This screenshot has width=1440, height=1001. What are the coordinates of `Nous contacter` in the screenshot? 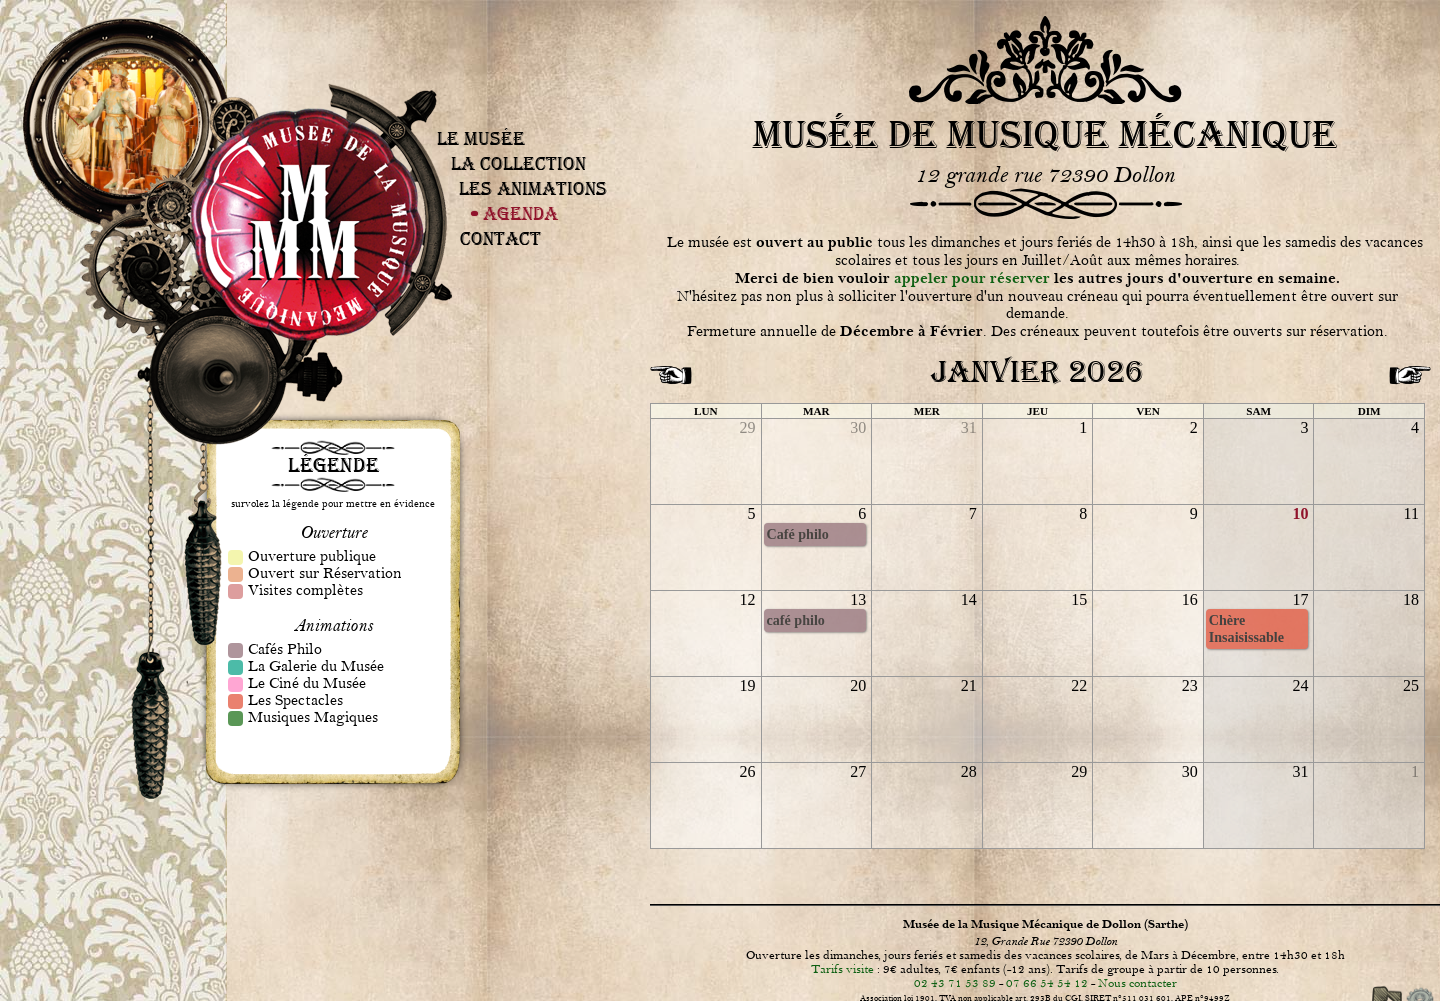 It's located at (1137, 983).